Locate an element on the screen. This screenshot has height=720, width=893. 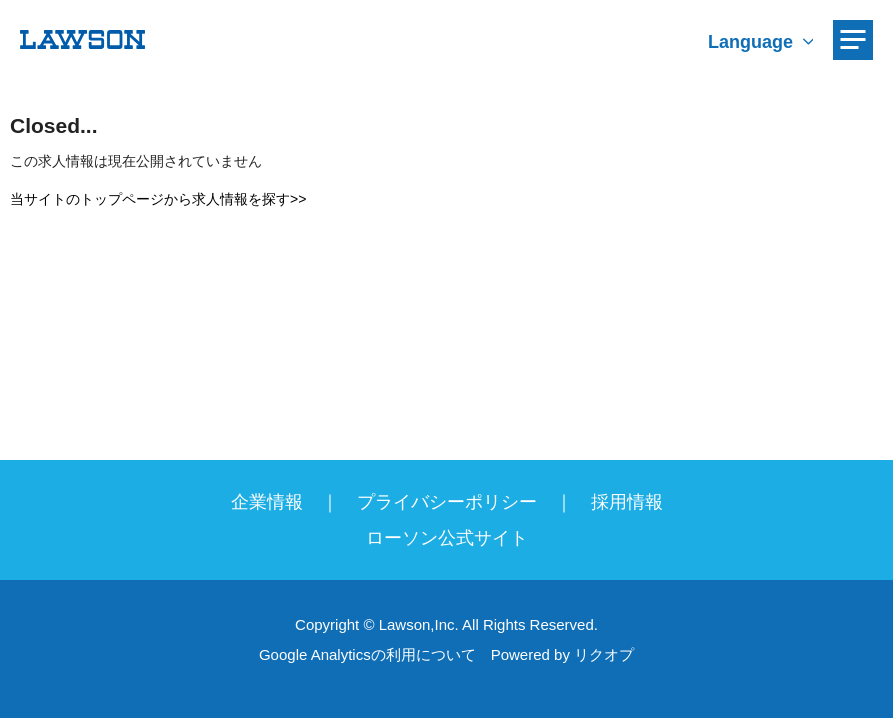
当サイトのトップページから求人情報を探す>> is located at coordinates (158, 199).